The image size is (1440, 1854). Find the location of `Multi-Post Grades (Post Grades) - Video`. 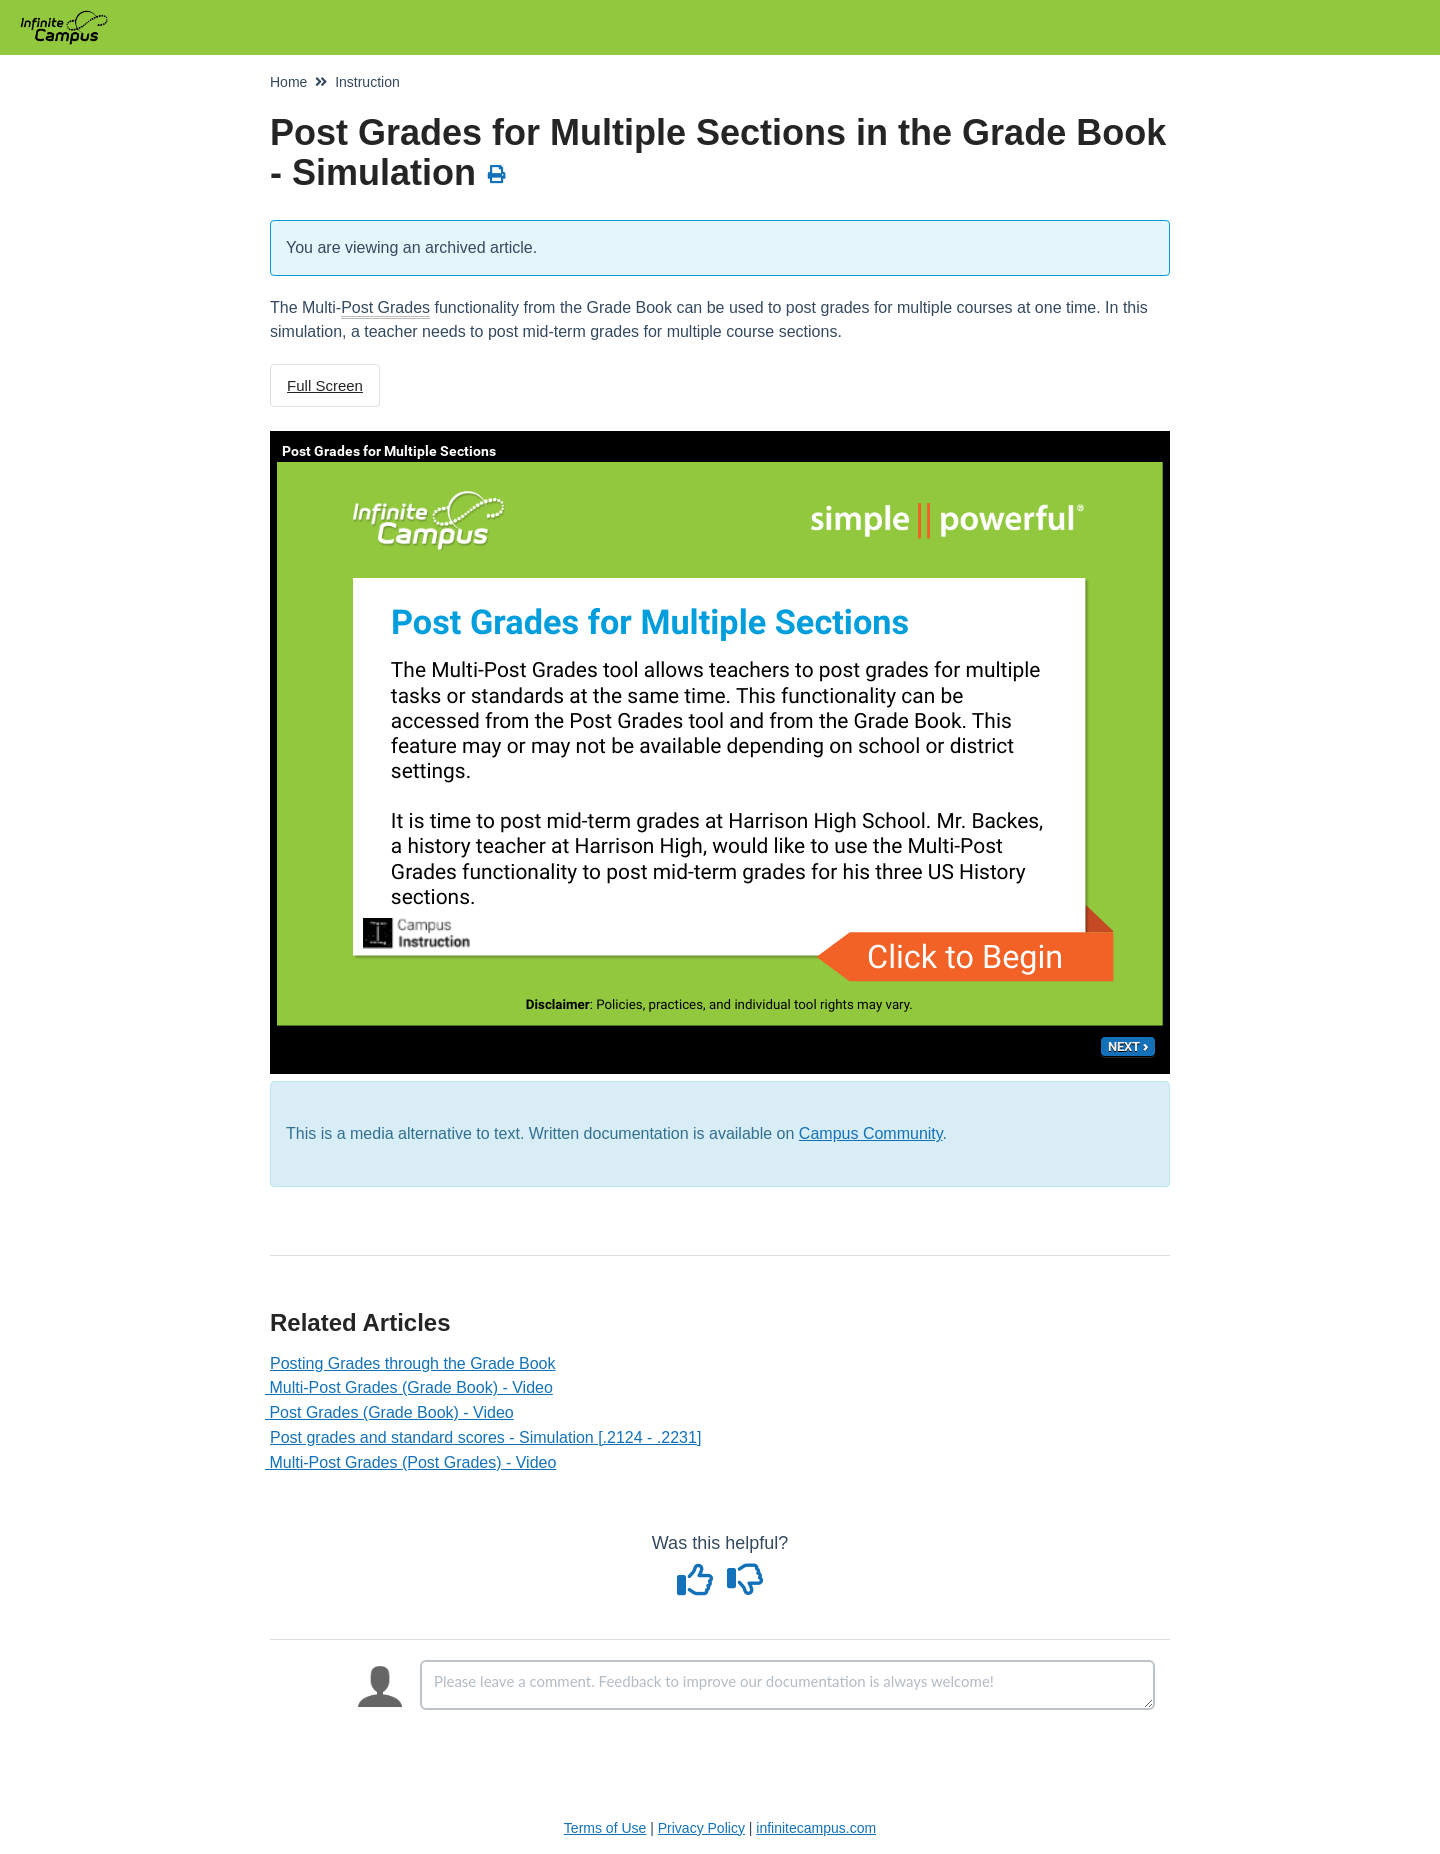

Multi-Post Grades (Post Grades) - Video is located at coordinates (413, 1462).